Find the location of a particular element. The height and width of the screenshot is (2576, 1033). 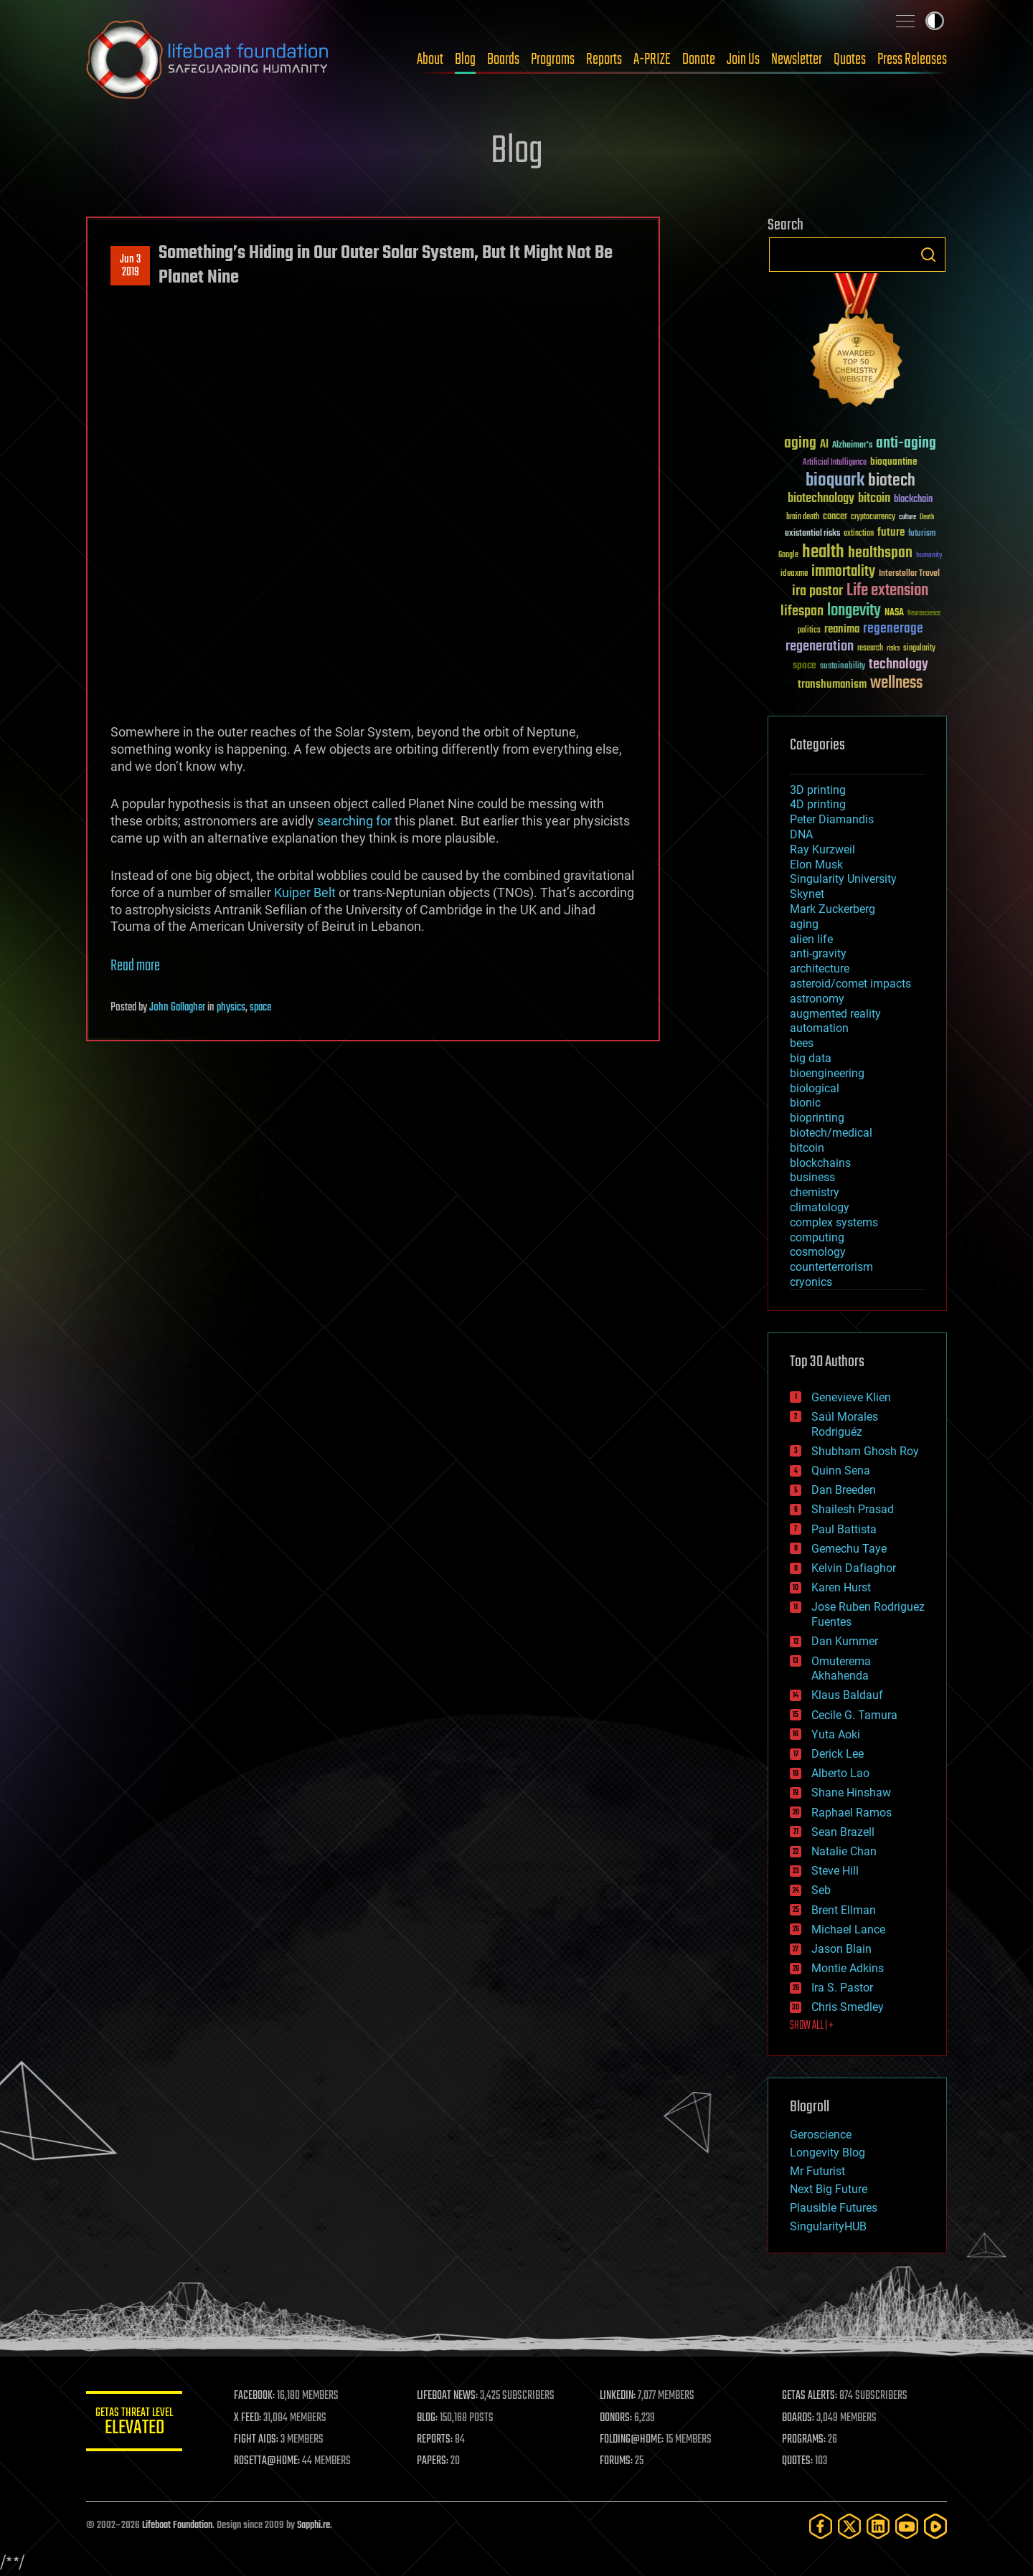

searching for is located at coordinates (354, 820).